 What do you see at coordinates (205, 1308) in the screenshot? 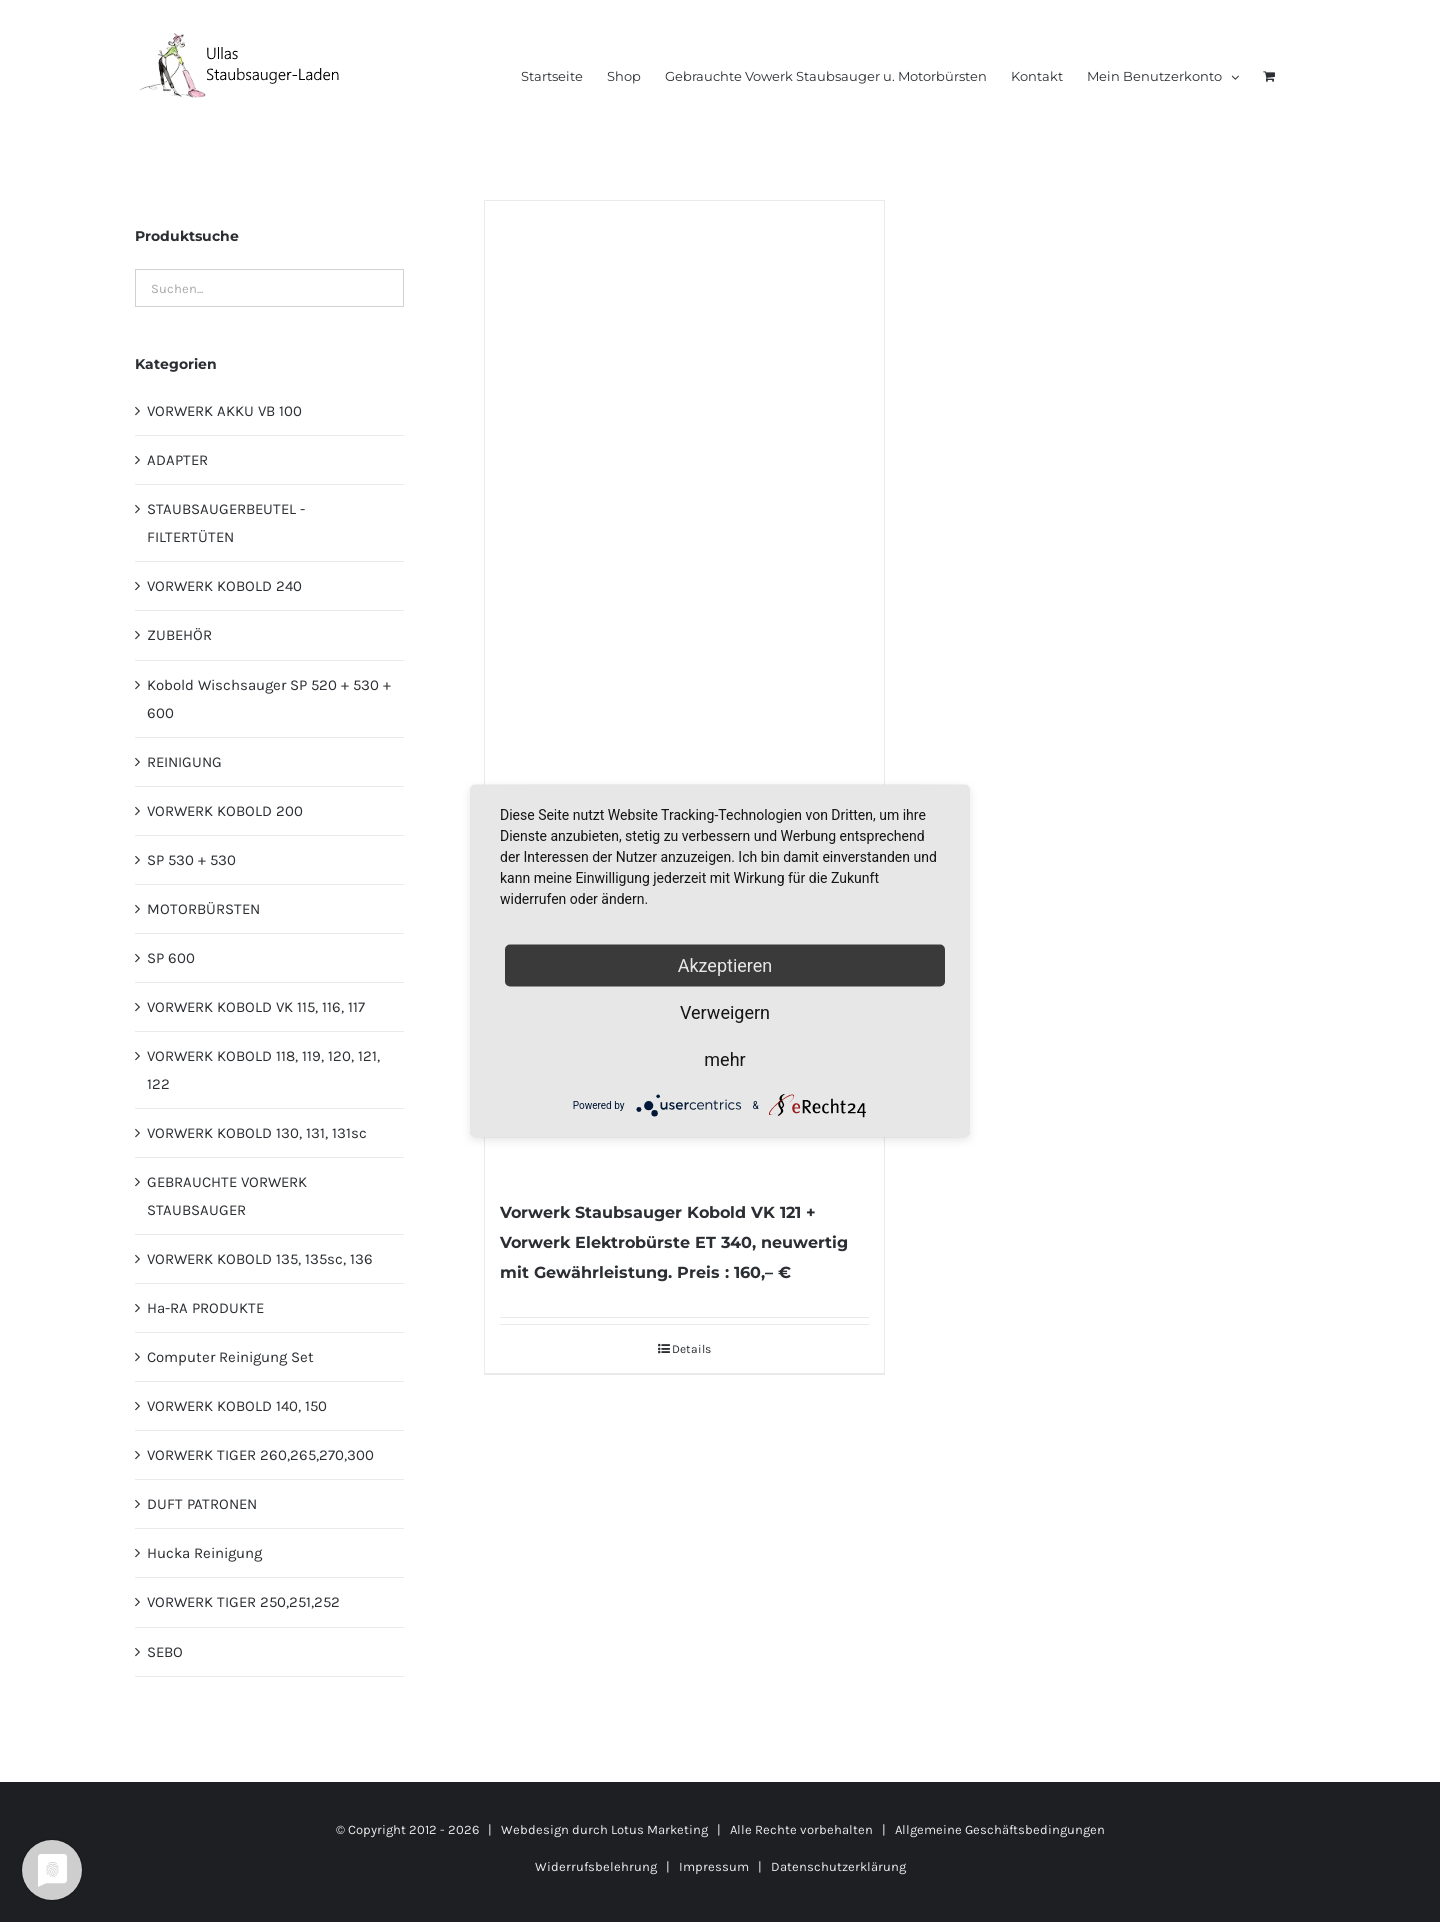
I see `Ha-RA PRODUKTE` at bounding box center [205, 1308].